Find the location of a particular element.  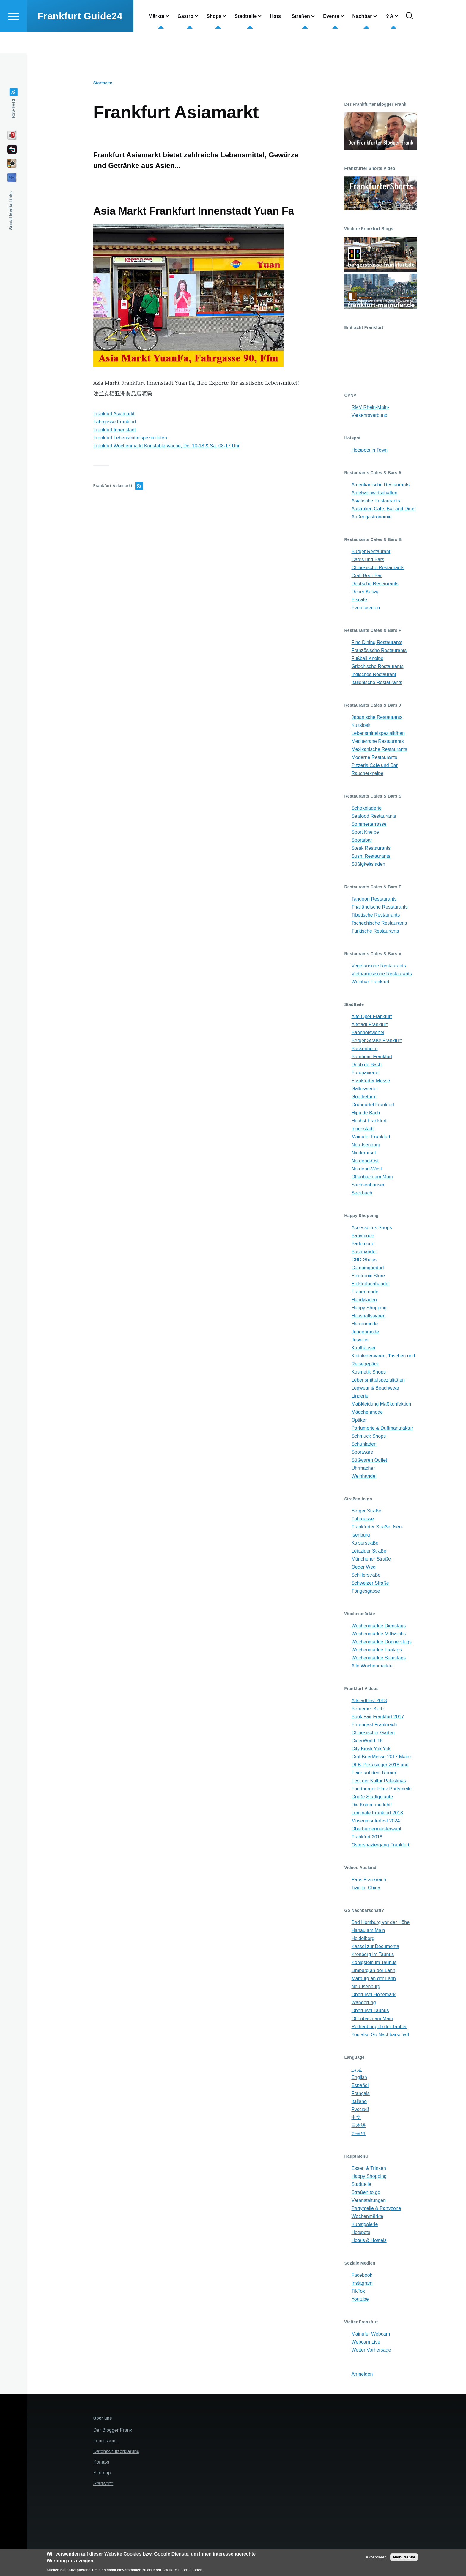

Kaiserstraße is located at coordinates (364, 1543).